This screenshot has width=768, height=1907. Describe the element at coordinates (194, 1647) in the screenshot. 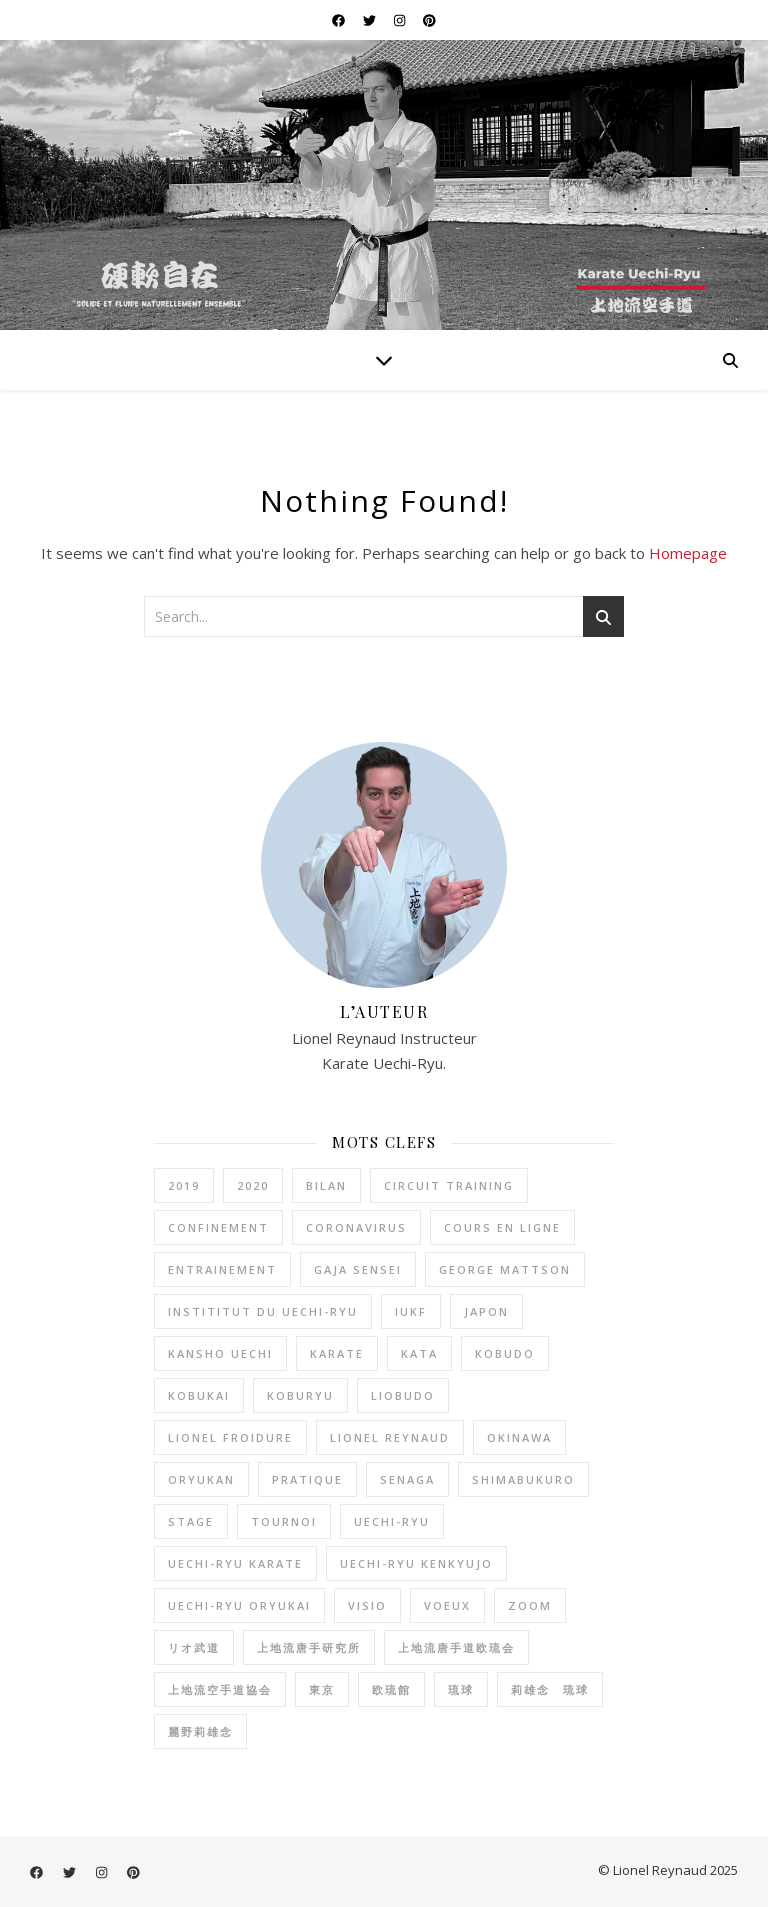

I see `リオ武道 [リオ武道 (26 éléments)]` at that location.